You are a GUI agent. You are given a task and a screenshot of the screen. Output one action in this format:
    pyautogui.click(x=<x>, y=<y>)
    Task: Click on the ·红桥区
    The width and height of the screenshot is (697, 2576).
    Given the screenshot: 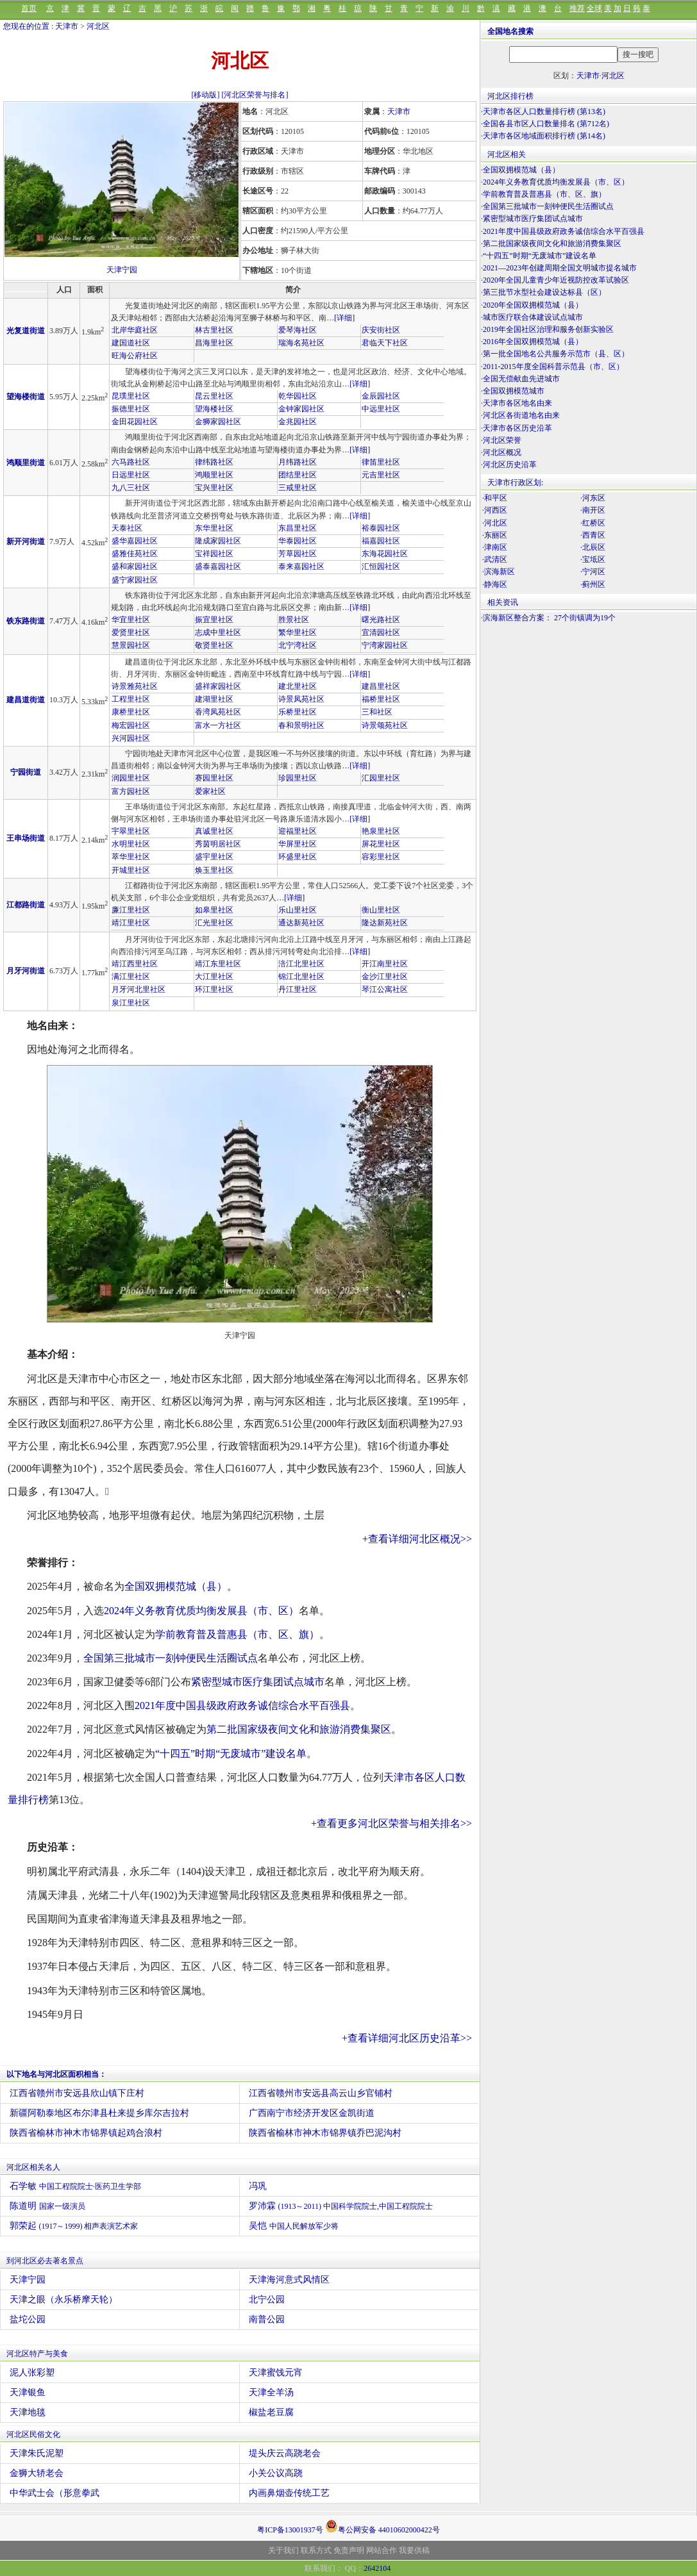 What is the action you would take?
    pyautogui.click(x=592, y=522)
    